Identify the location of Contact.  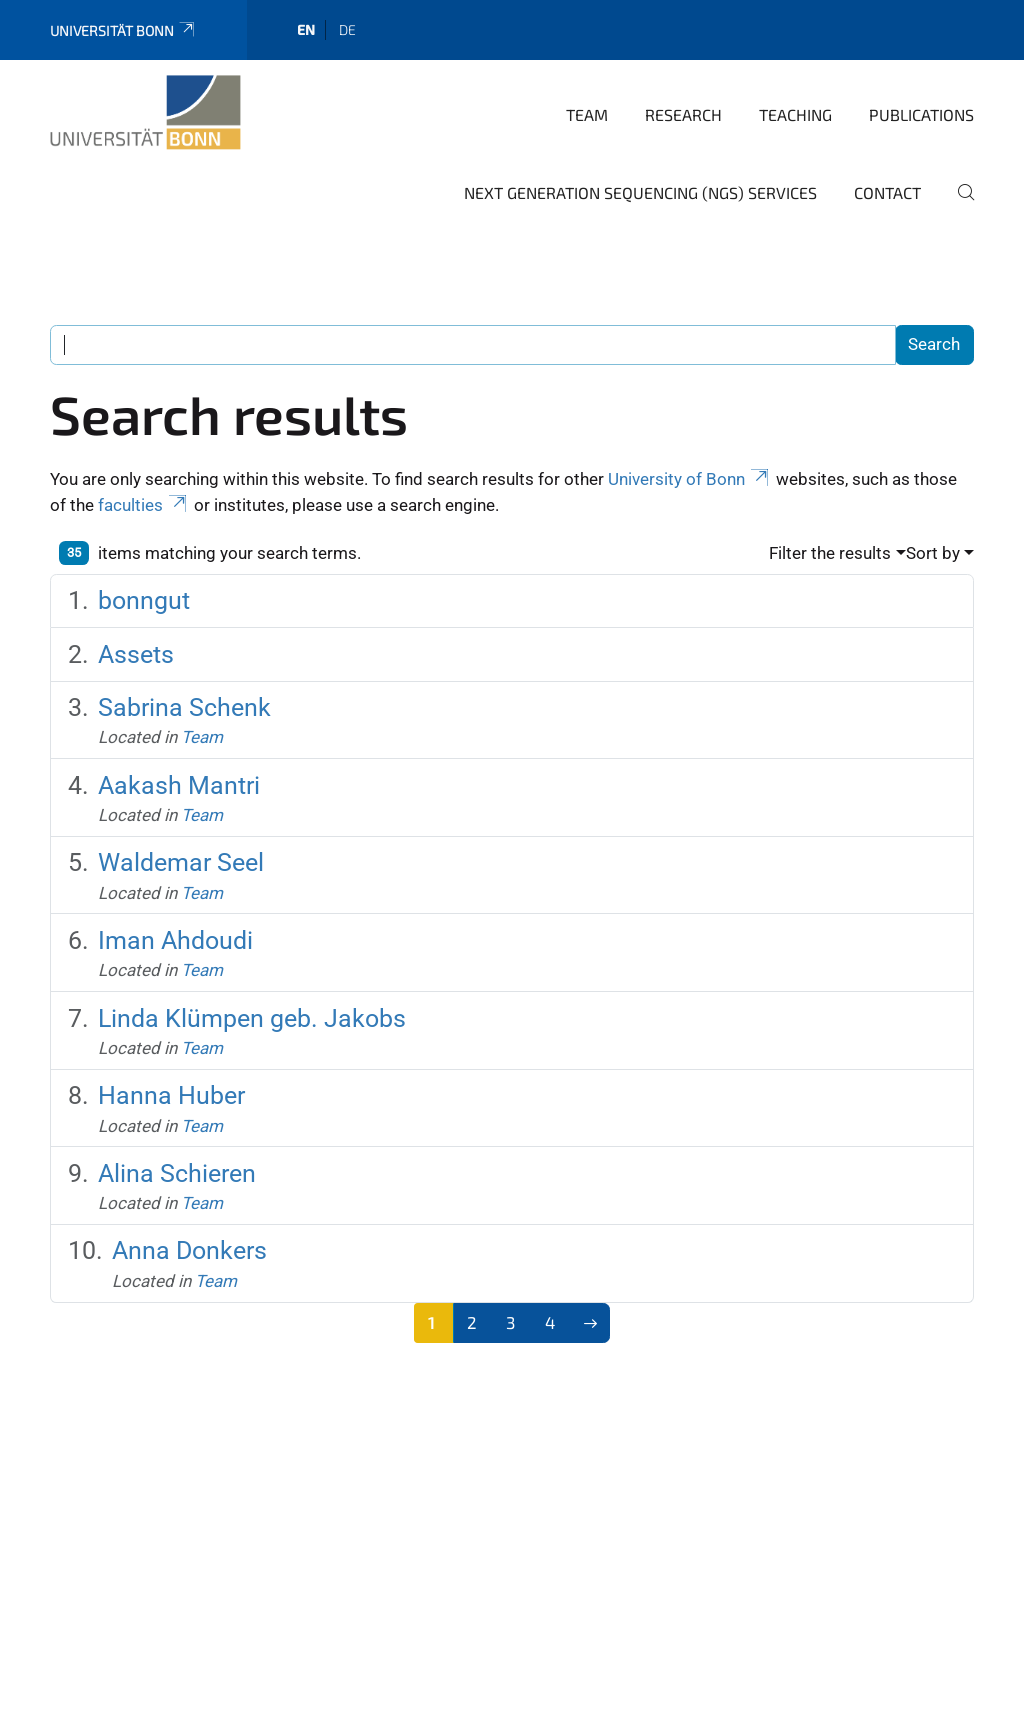
(887, 192).